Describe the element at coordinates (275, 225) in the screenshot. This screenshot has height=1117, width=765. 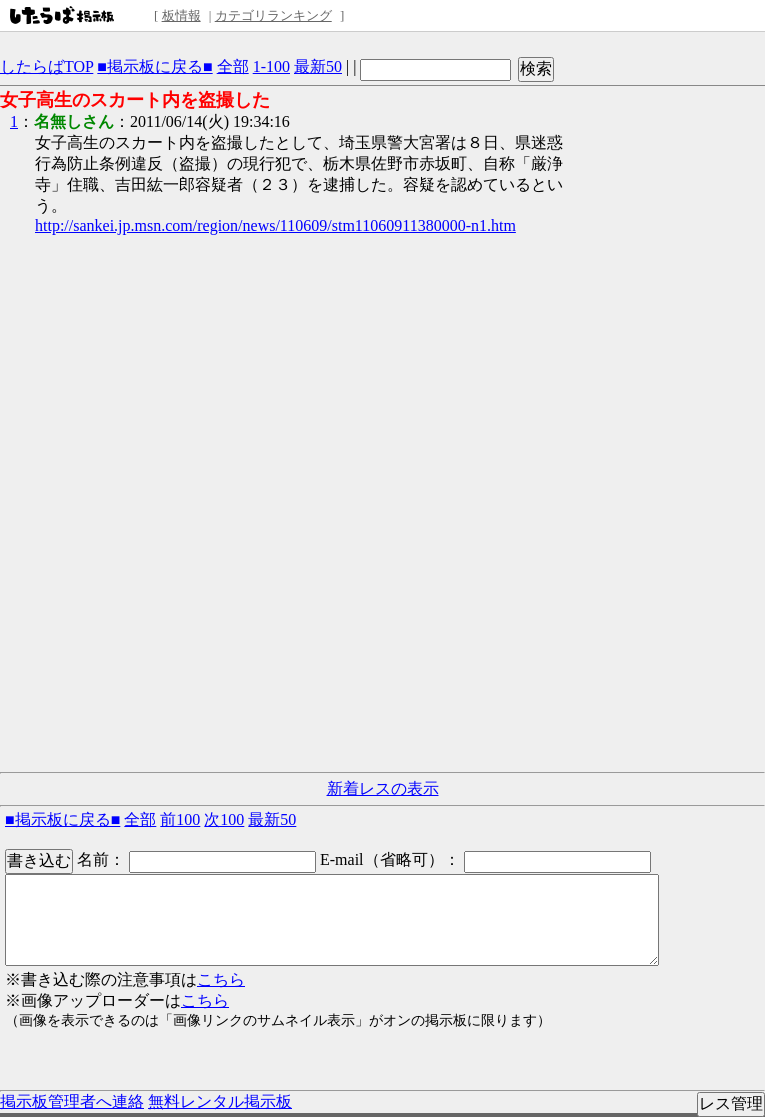
I see `http://sankei.jp.msn.com/region/news/110609/stm11060911380000-n1.htm` at that location.